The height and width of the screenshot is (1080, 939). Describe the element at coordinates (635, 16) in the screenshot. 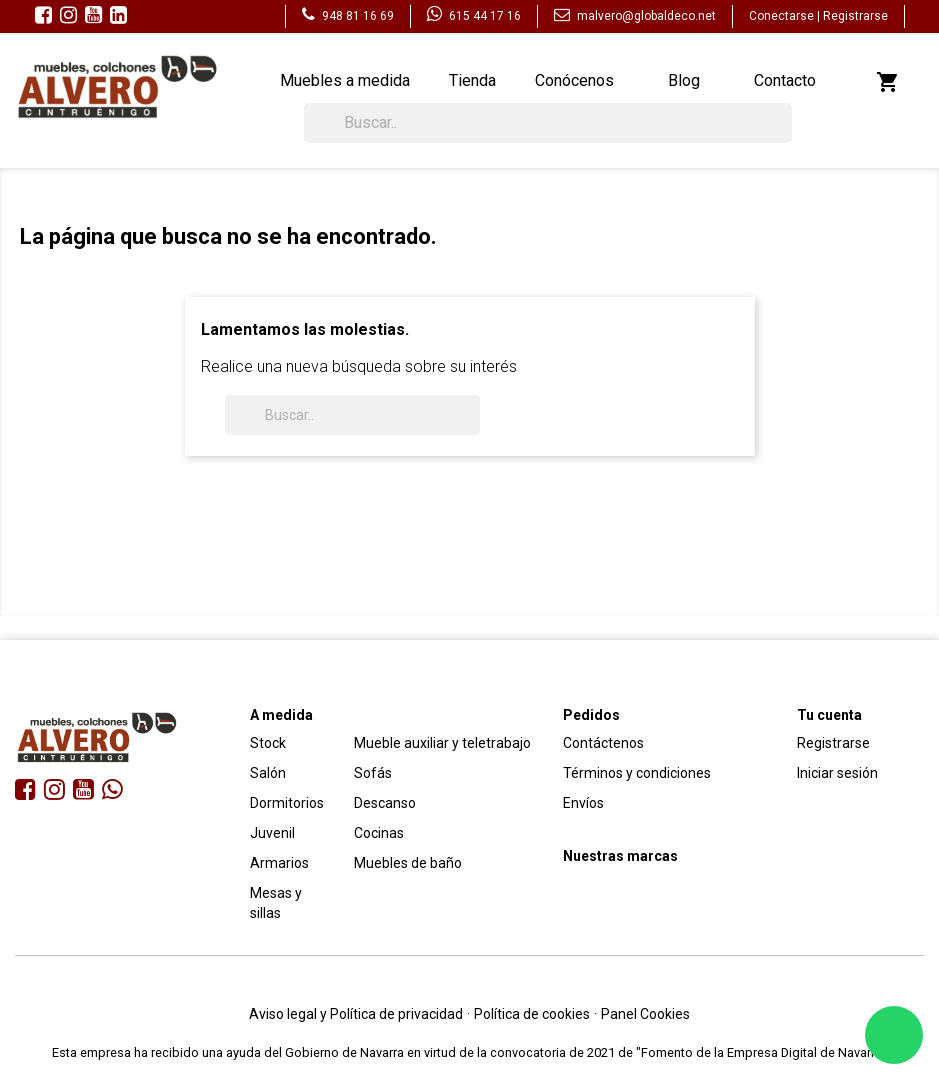

I see `malvero@globaldeco.net` at that location.